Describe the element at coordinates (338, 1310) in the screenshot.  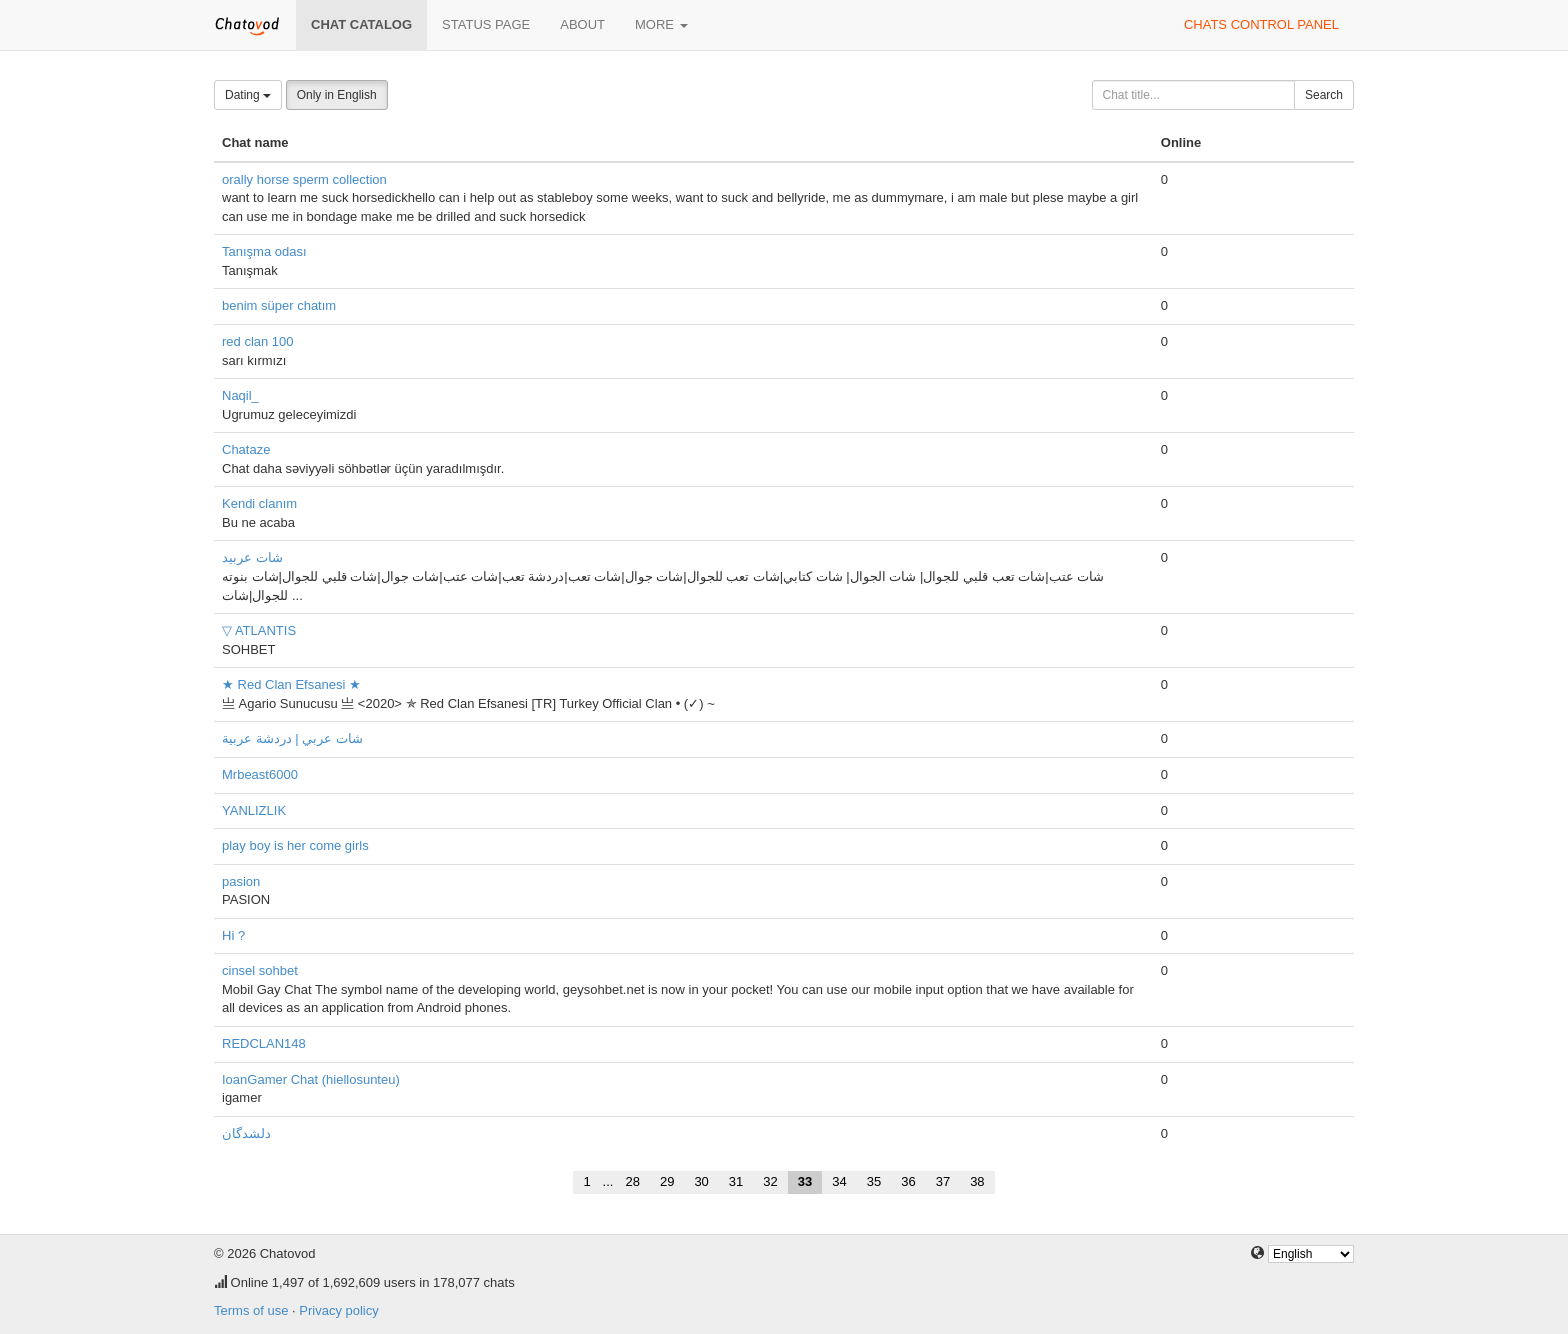
I see `Privacy policy` at that location.